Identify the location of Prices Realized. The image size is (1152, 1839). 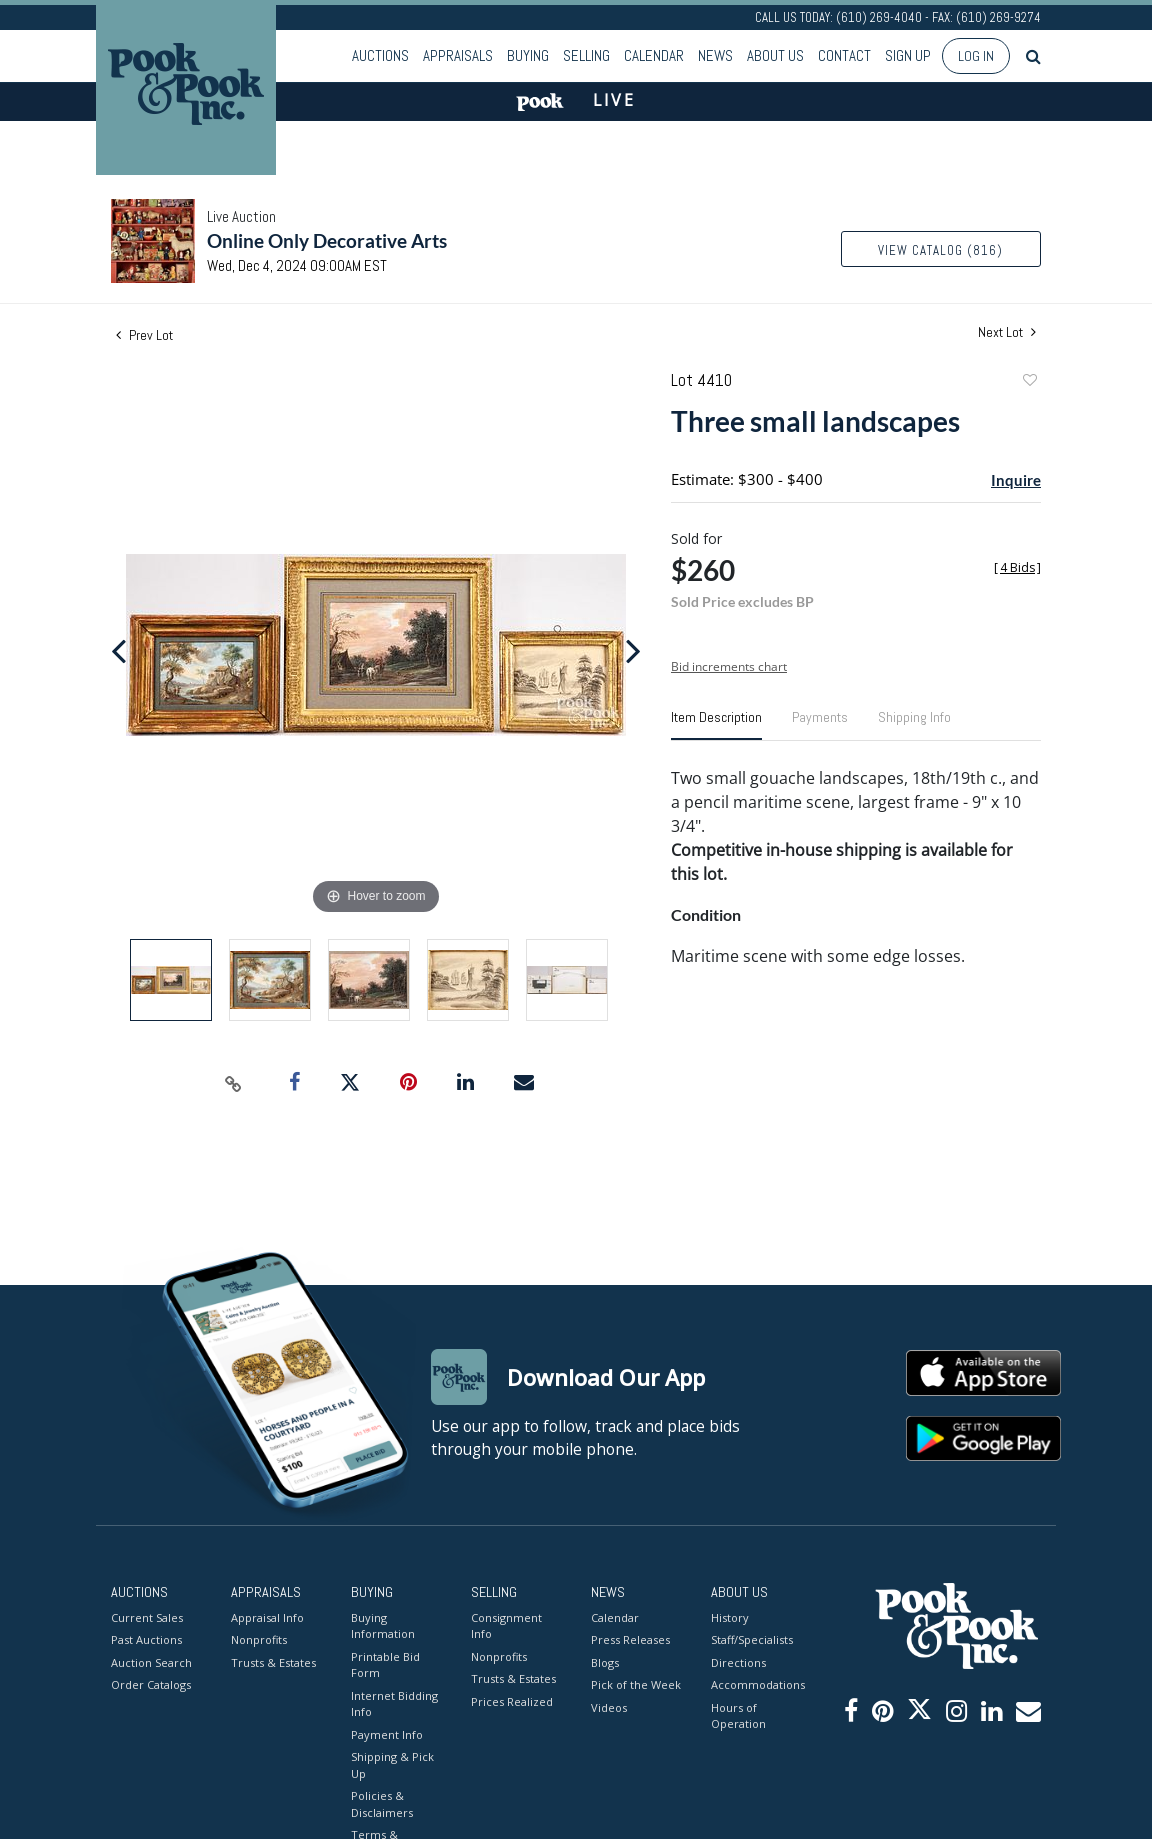
(512, 1701).